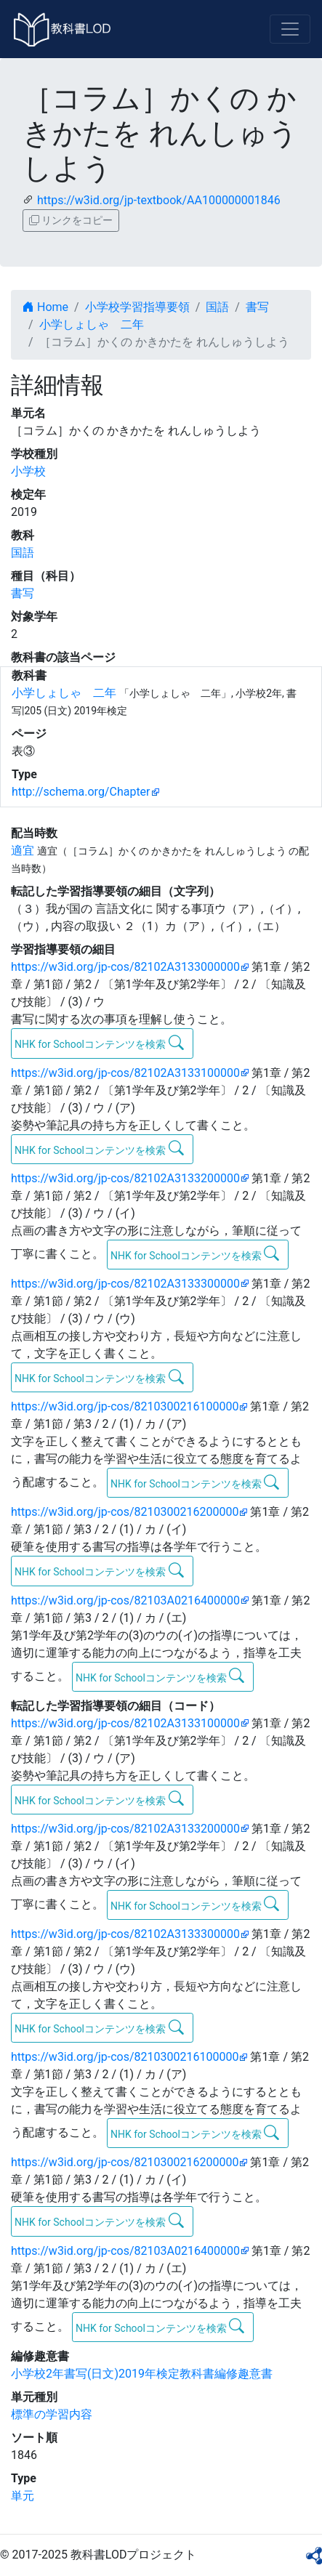  I want to click on 小学校, so click(28, 471).